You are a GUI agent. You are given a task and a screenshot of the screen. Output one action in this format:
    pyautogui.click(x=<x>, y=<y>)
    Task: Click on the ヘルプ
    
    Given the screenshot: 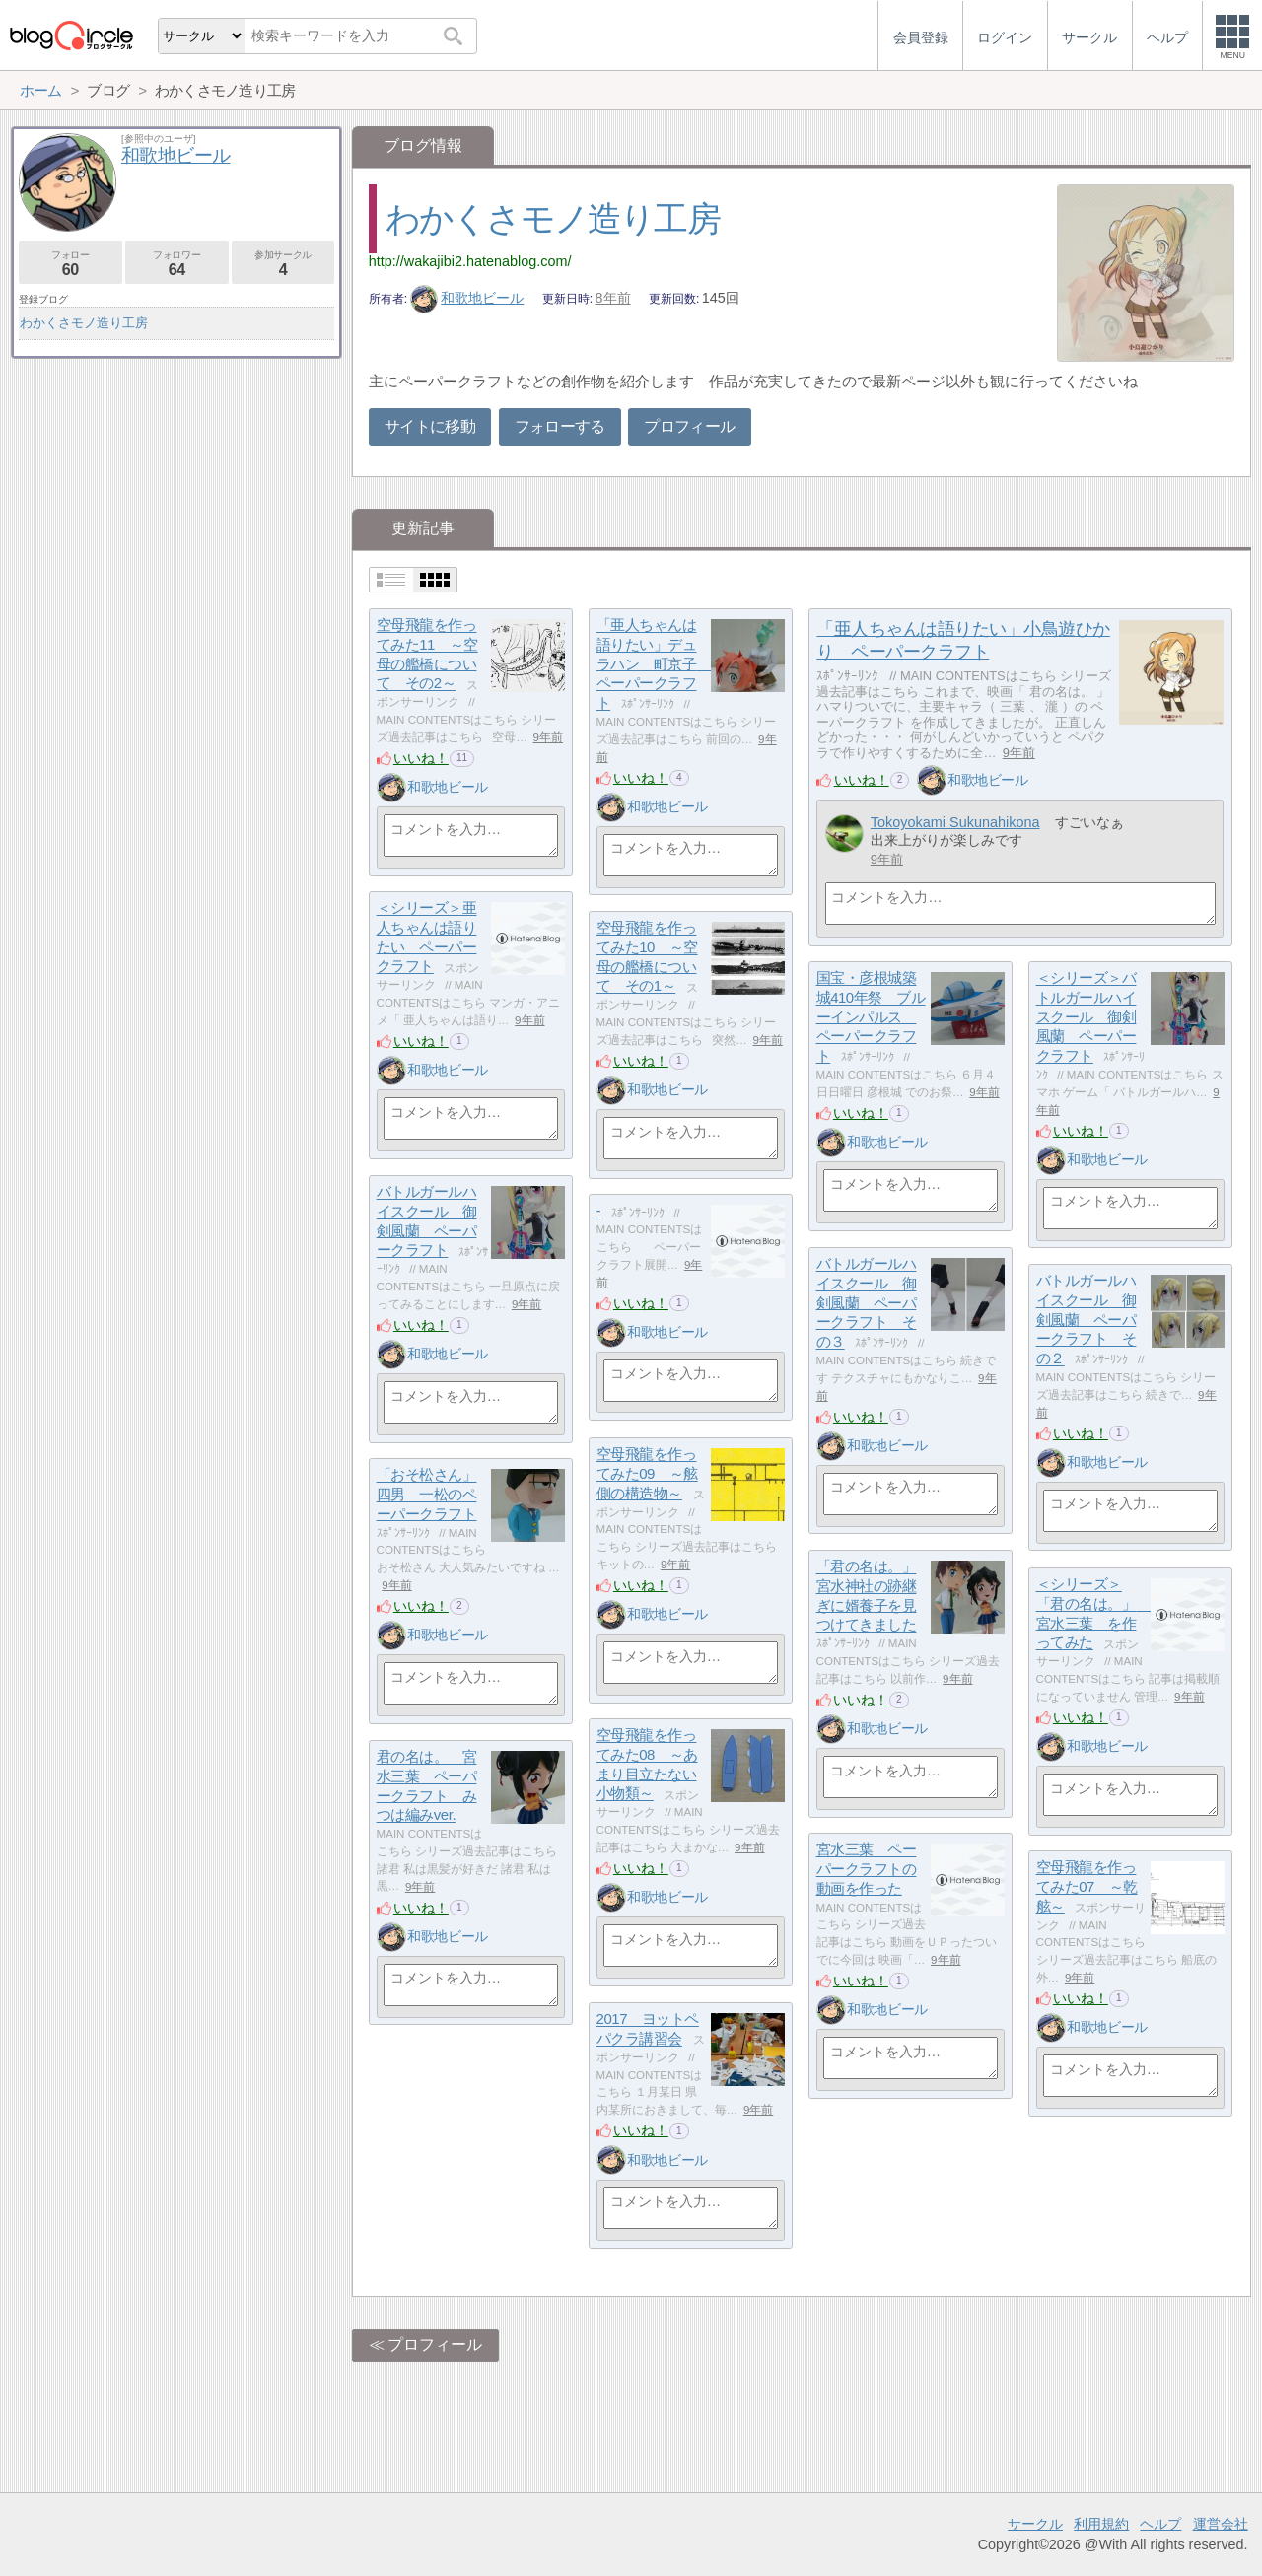 What is the action you would take?
    pyautogui.click(x=1160, y=2524)
    